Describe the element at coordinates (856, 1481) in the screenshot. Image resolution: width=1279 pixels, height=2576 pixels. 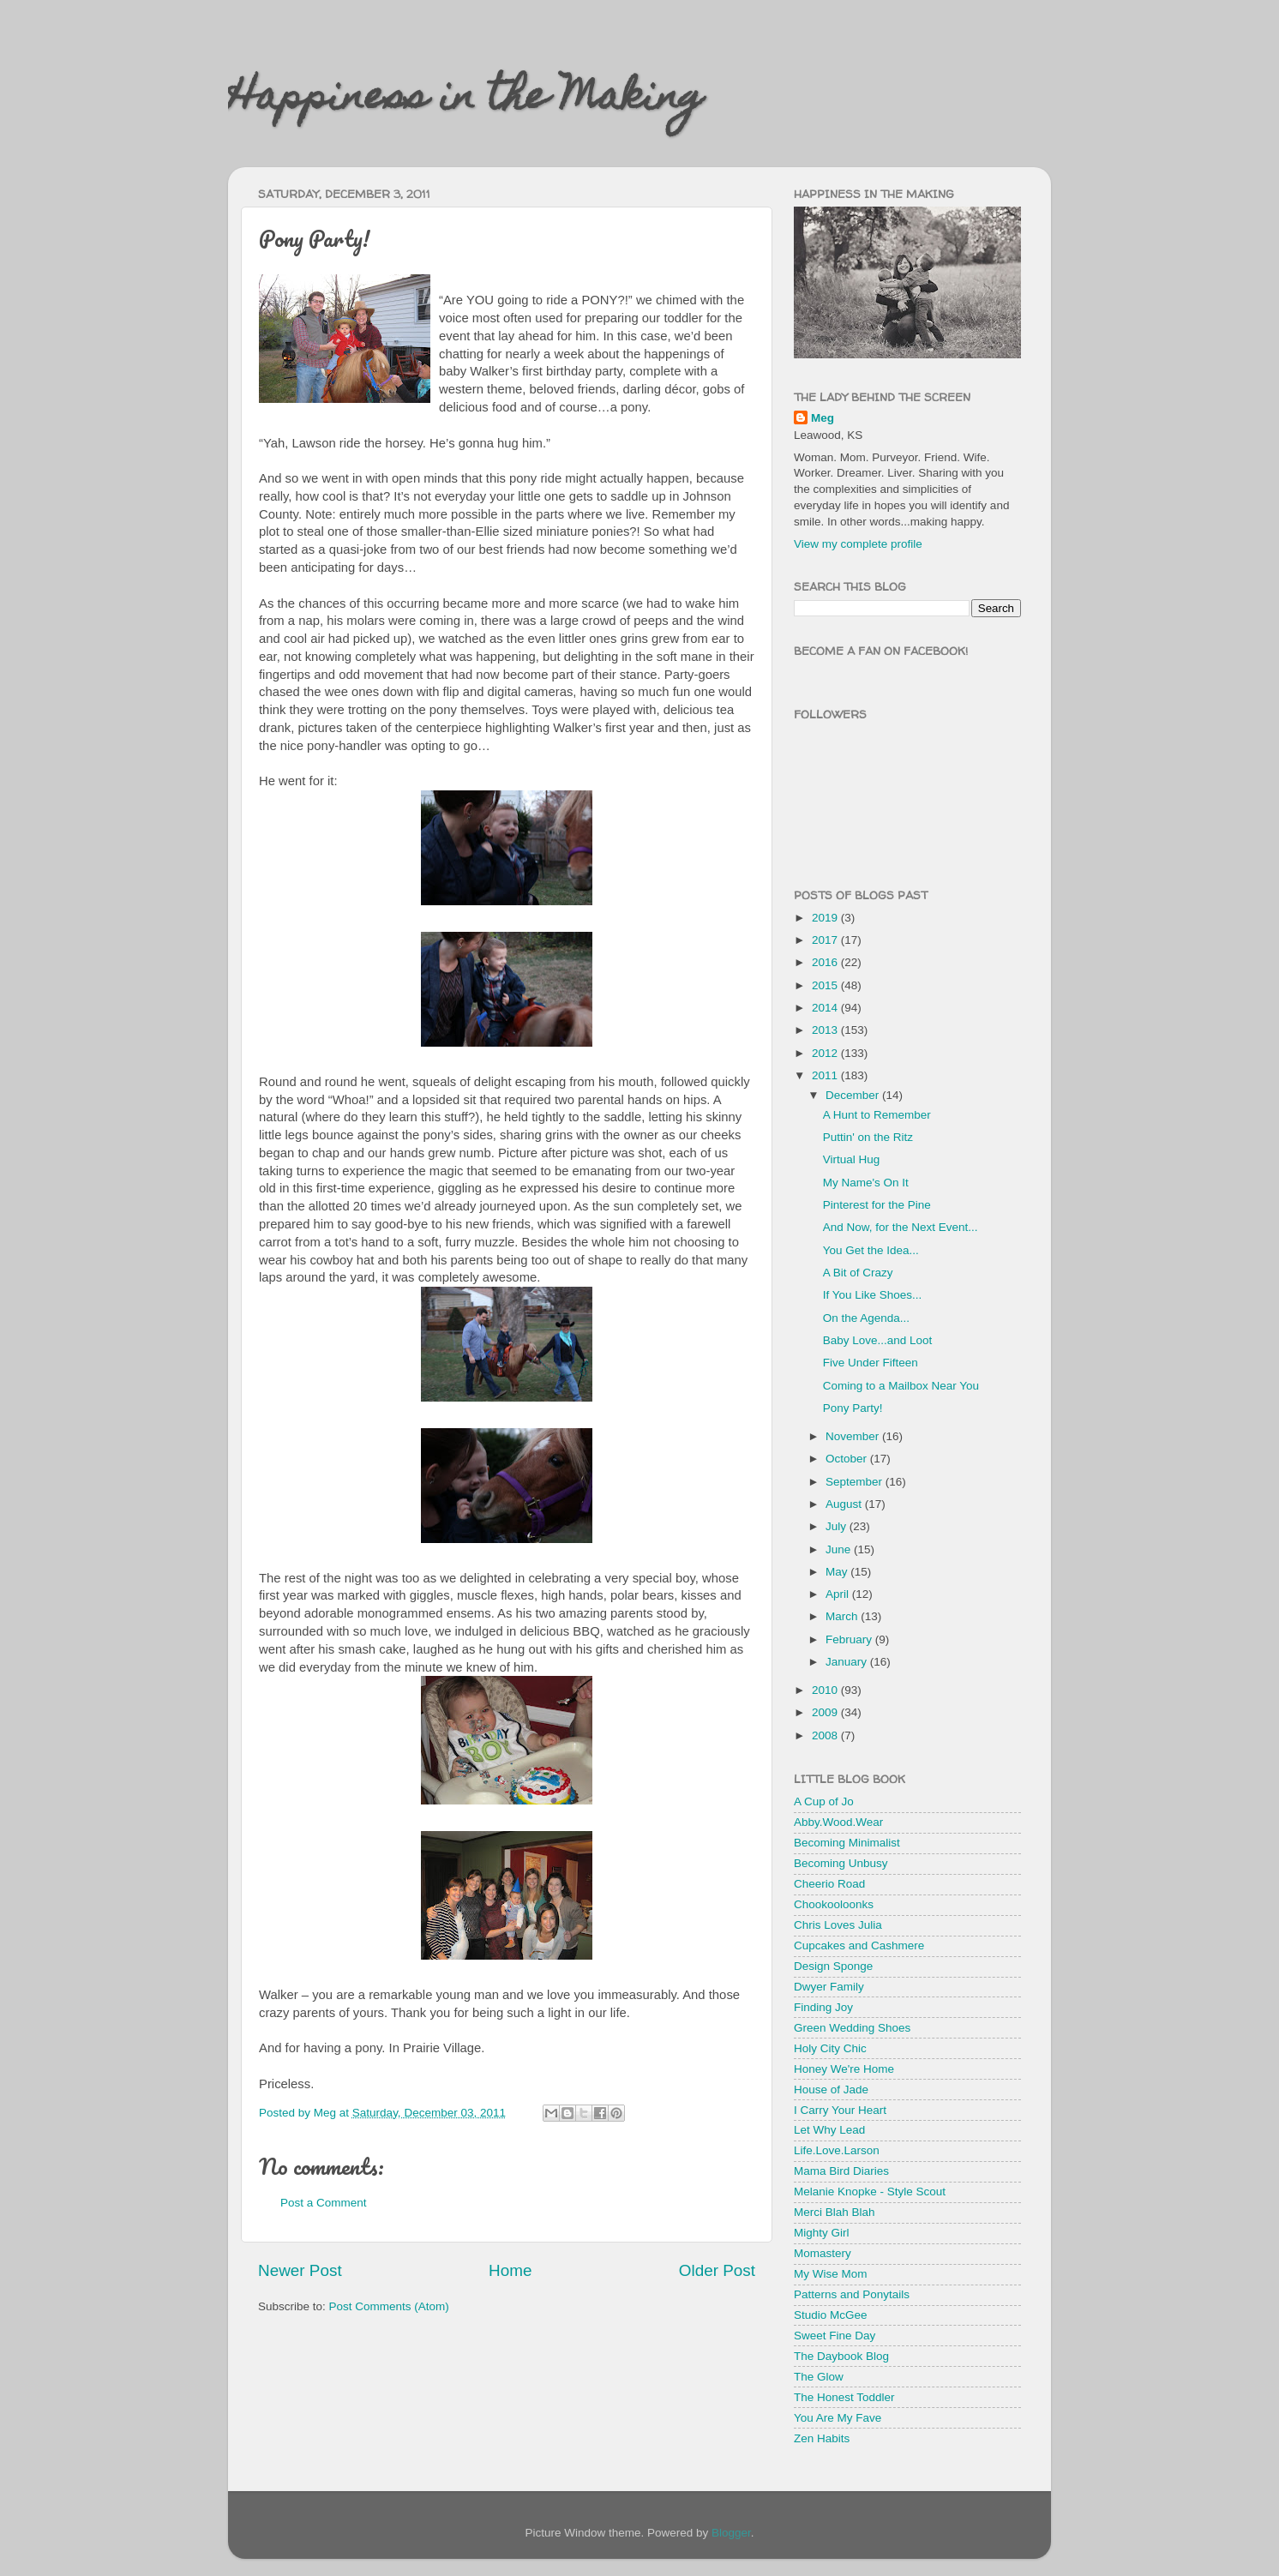
I see `September` at that location.